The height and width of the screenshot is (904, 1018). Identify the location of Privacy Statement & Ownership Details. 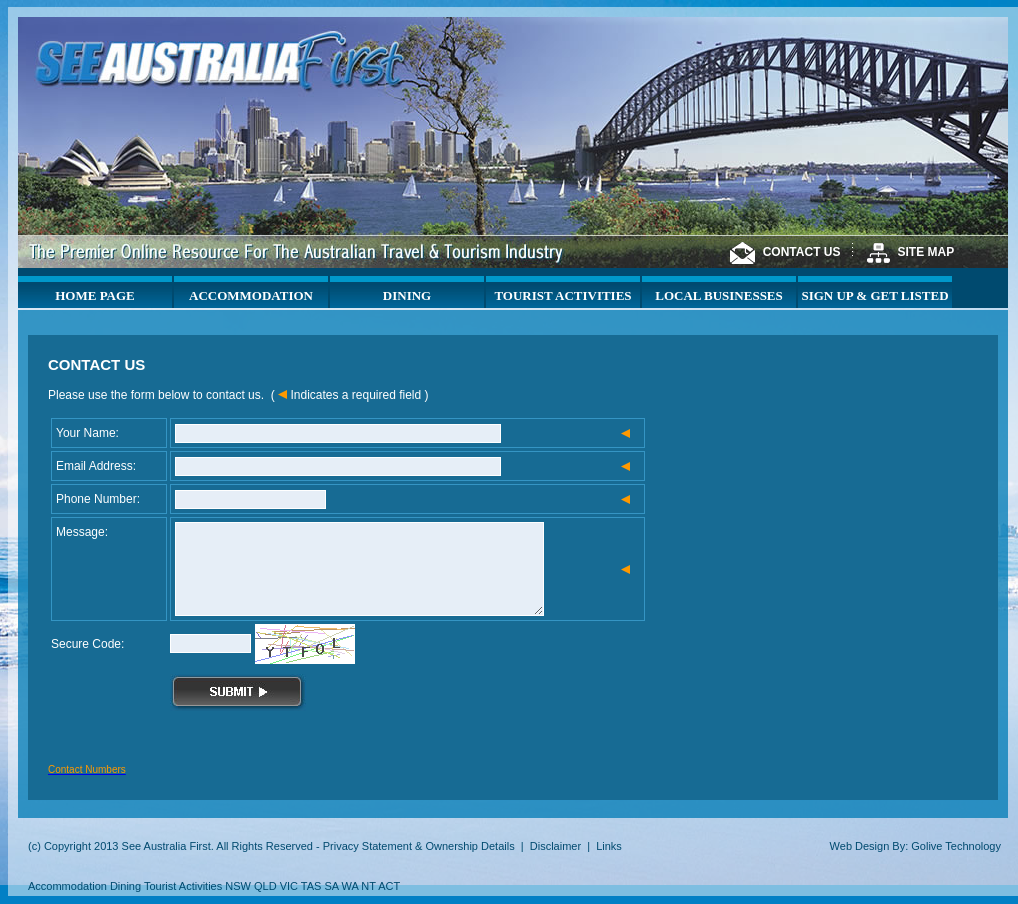
(419, 846).